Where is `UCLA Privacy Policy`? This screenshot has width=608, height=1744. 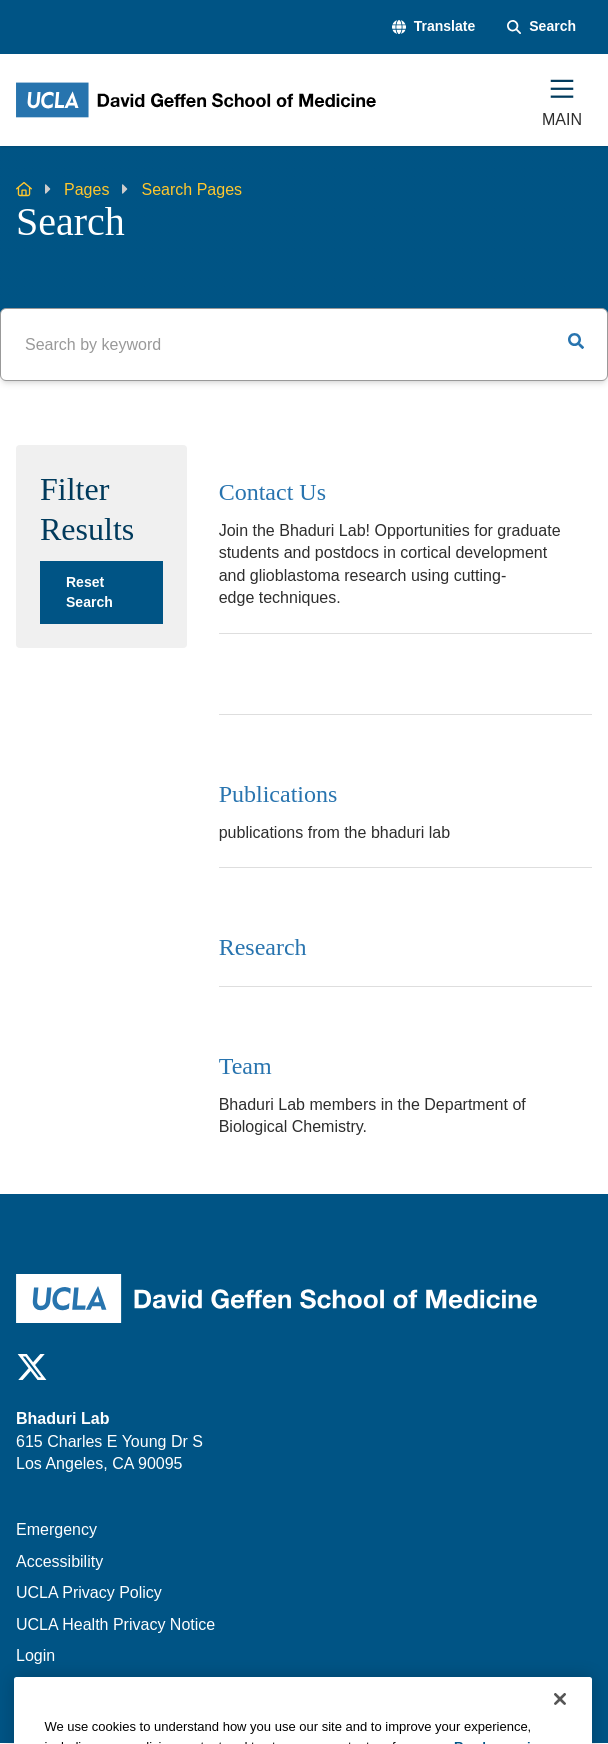
UCLA Privacy Policy is located at coordinates (89, 1592).